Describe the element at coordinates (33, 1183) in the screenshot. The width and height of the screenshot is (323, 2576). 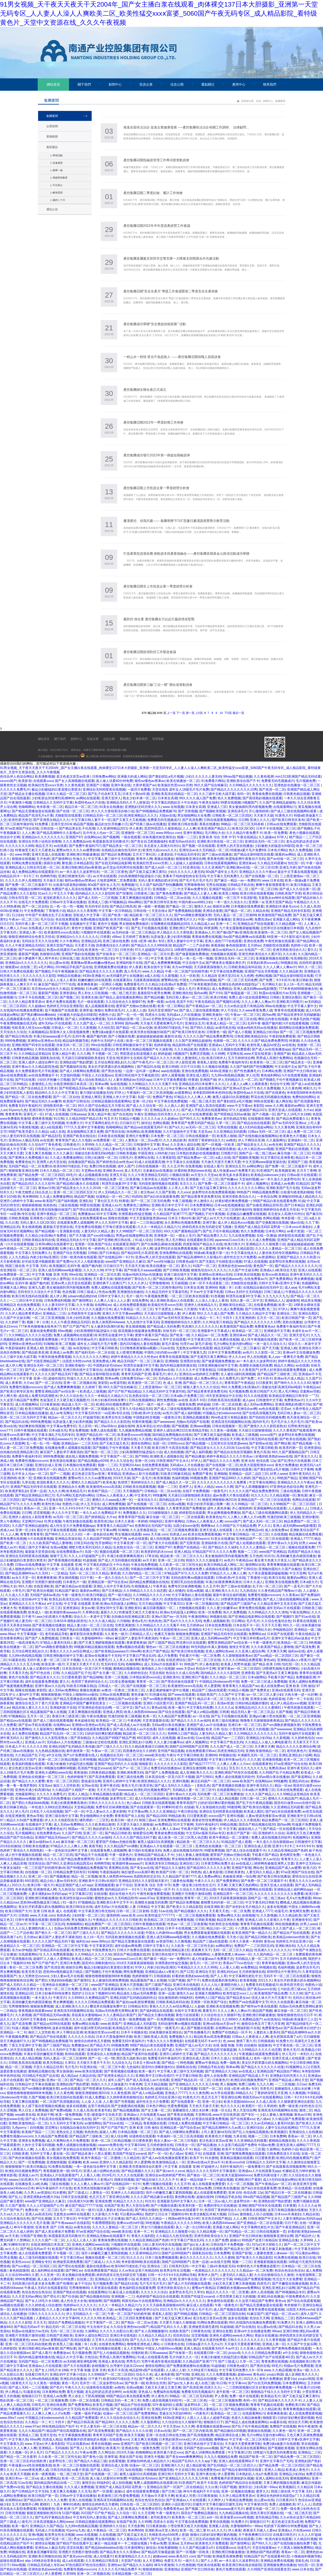
I see `国产精品乱码久久久久久软件` at that location.